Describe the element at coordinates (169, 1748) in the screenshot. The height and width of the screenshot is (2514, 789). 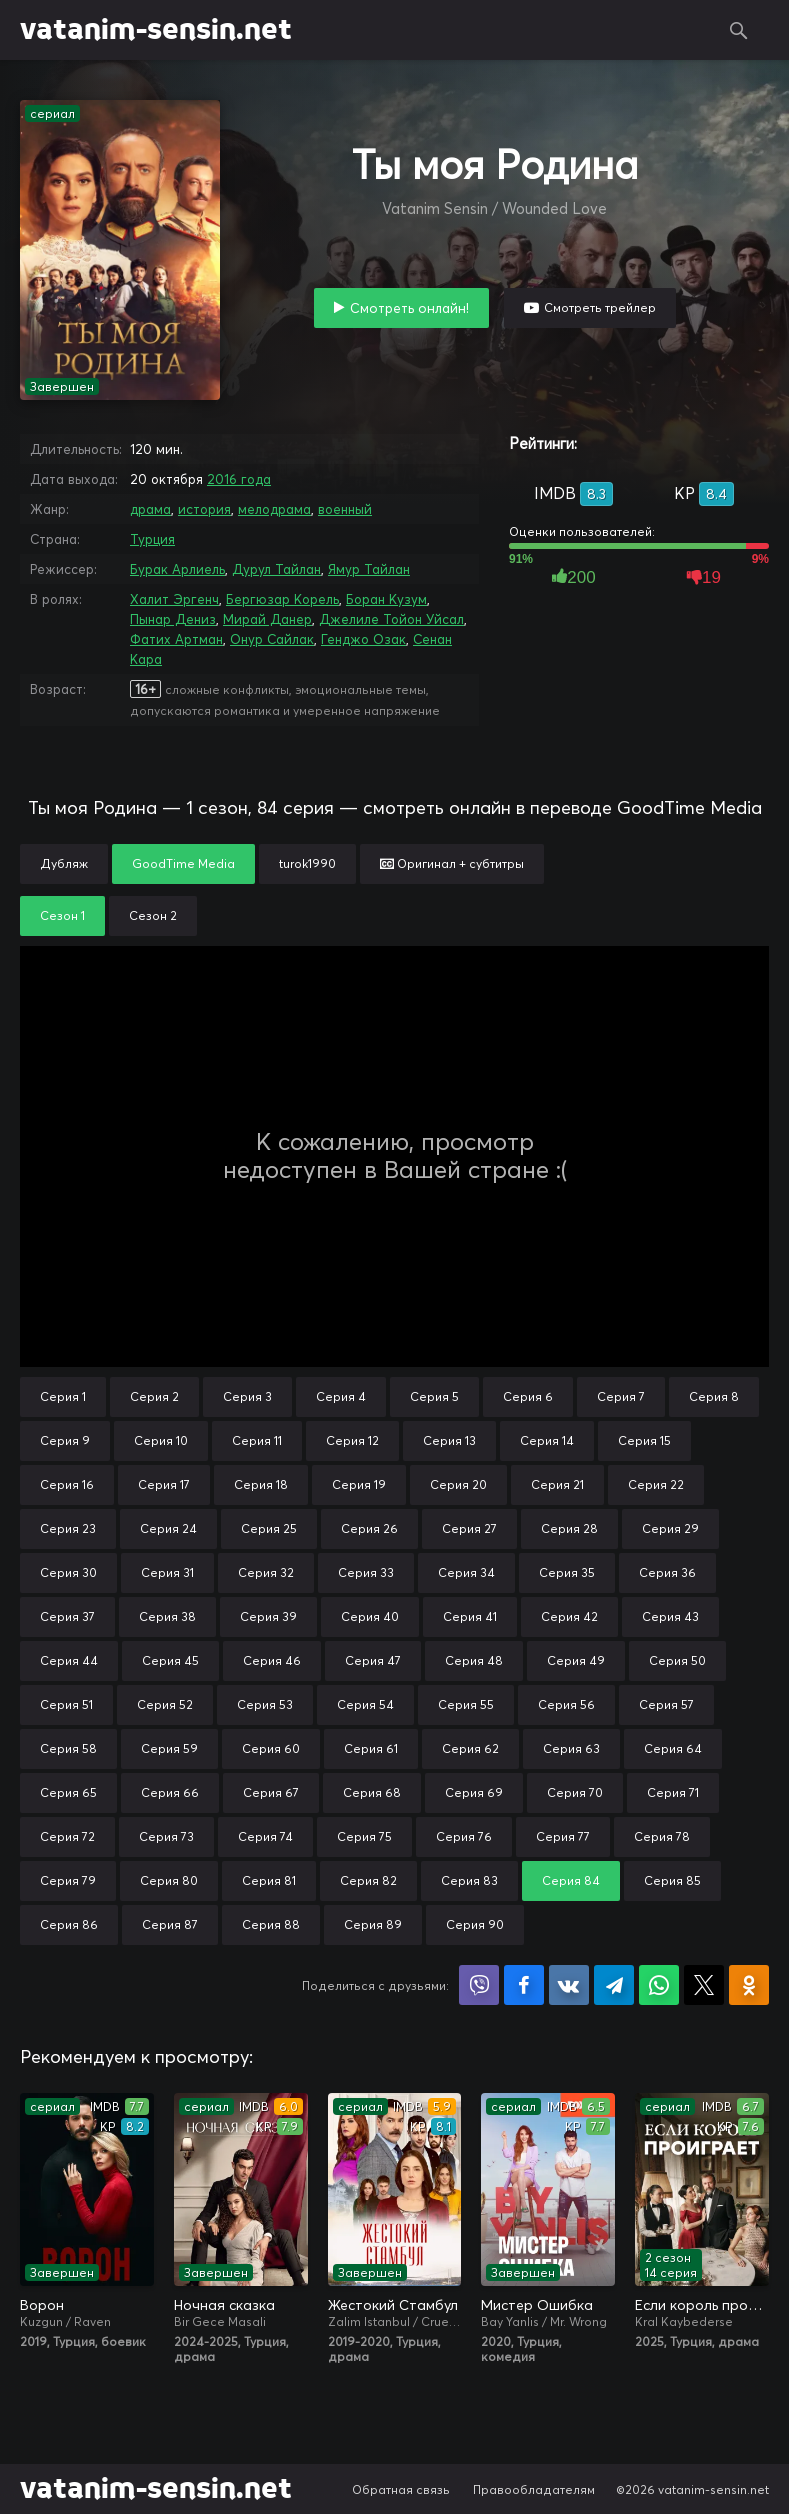
I see `Серия 59` at that location.